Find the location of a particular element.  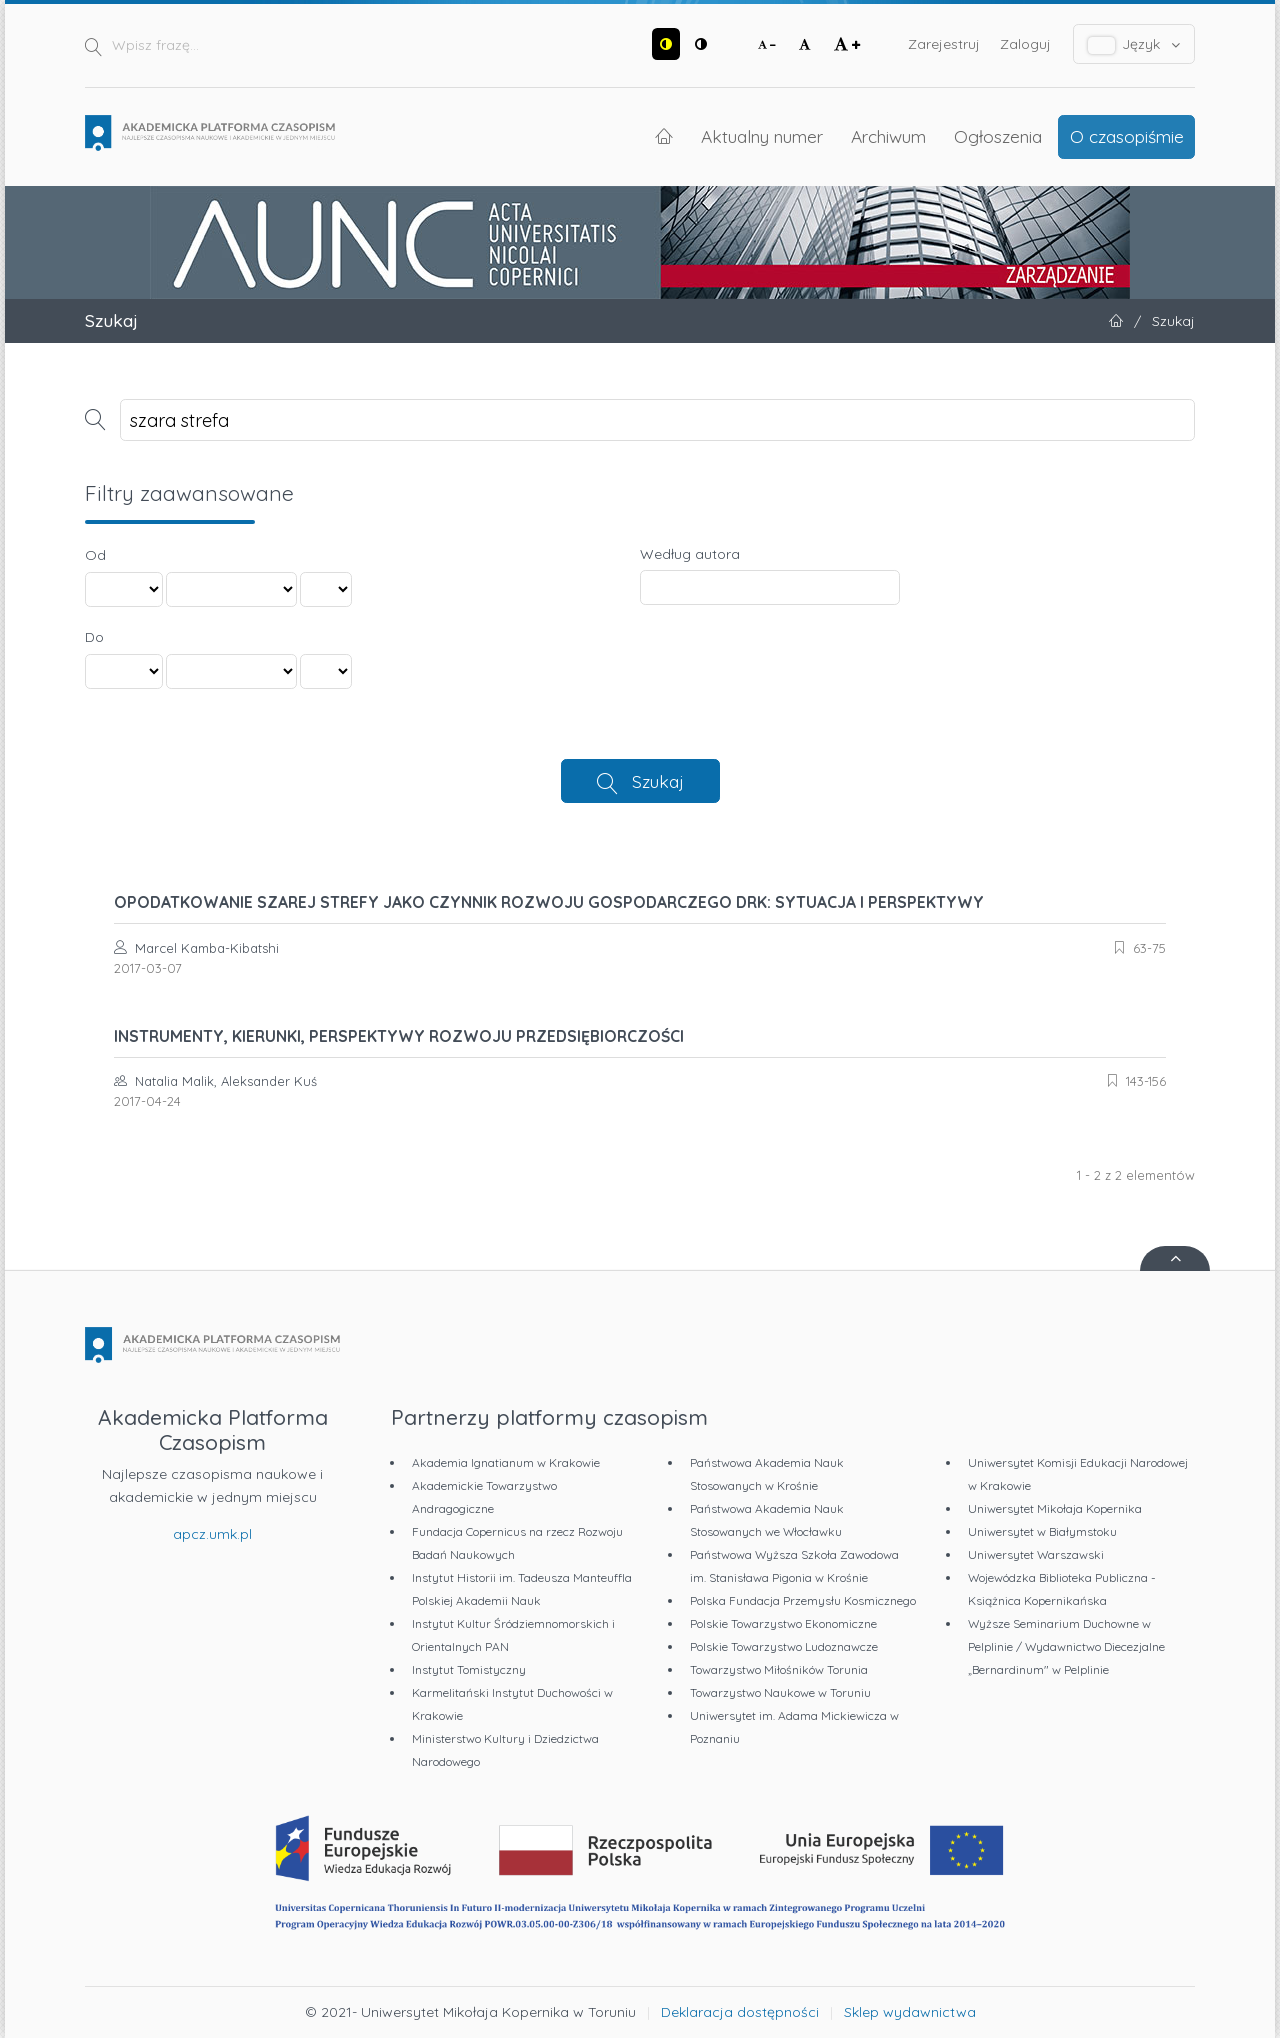

Zaloguj is located at coordinates (1025, 44).